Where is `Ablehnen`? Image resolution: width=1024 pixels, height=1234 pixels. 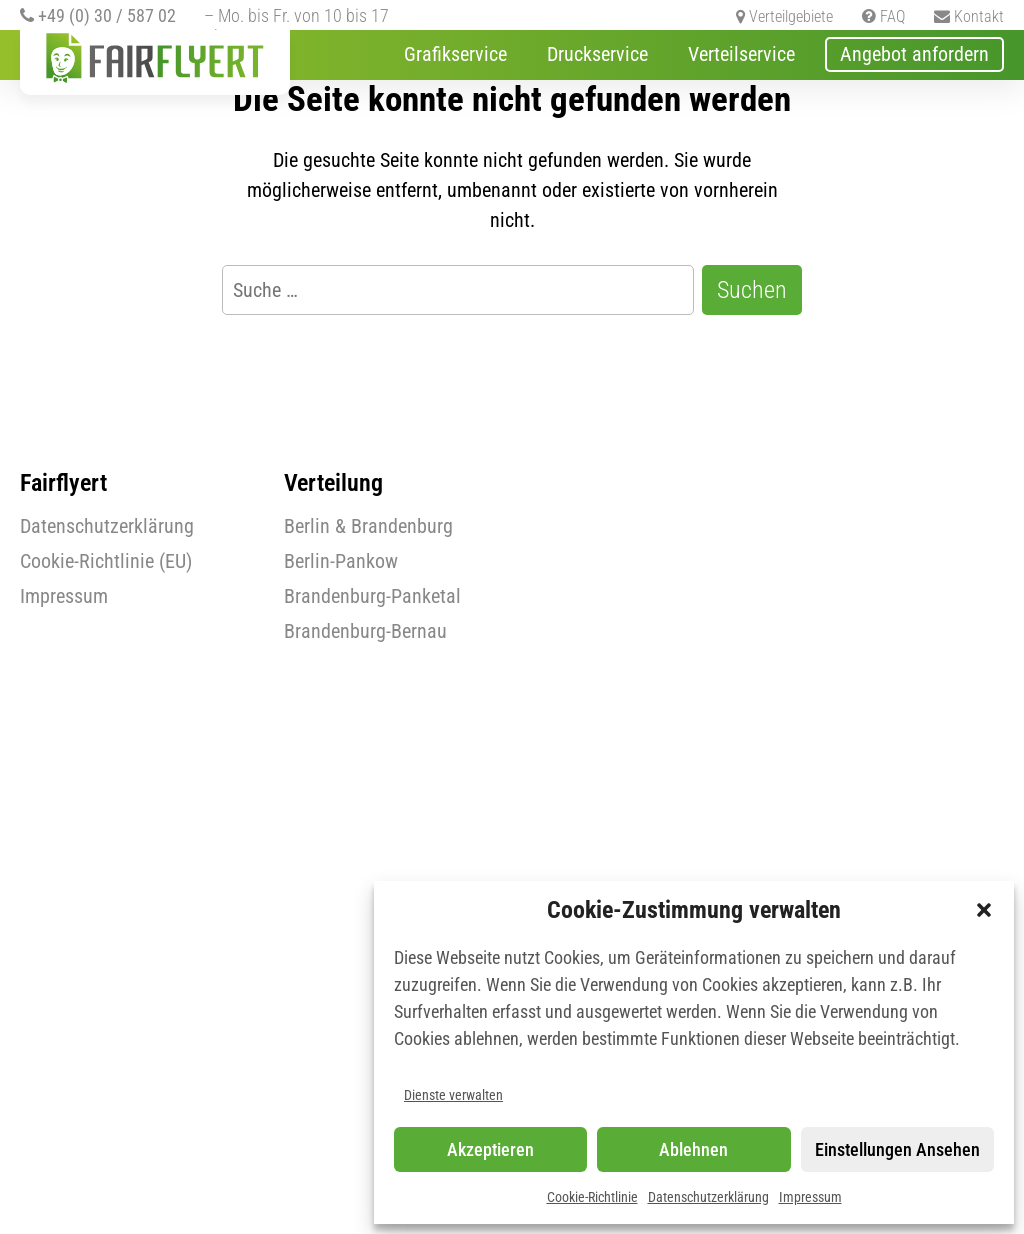
Ablehnen is located at coordinates (693, 1149).